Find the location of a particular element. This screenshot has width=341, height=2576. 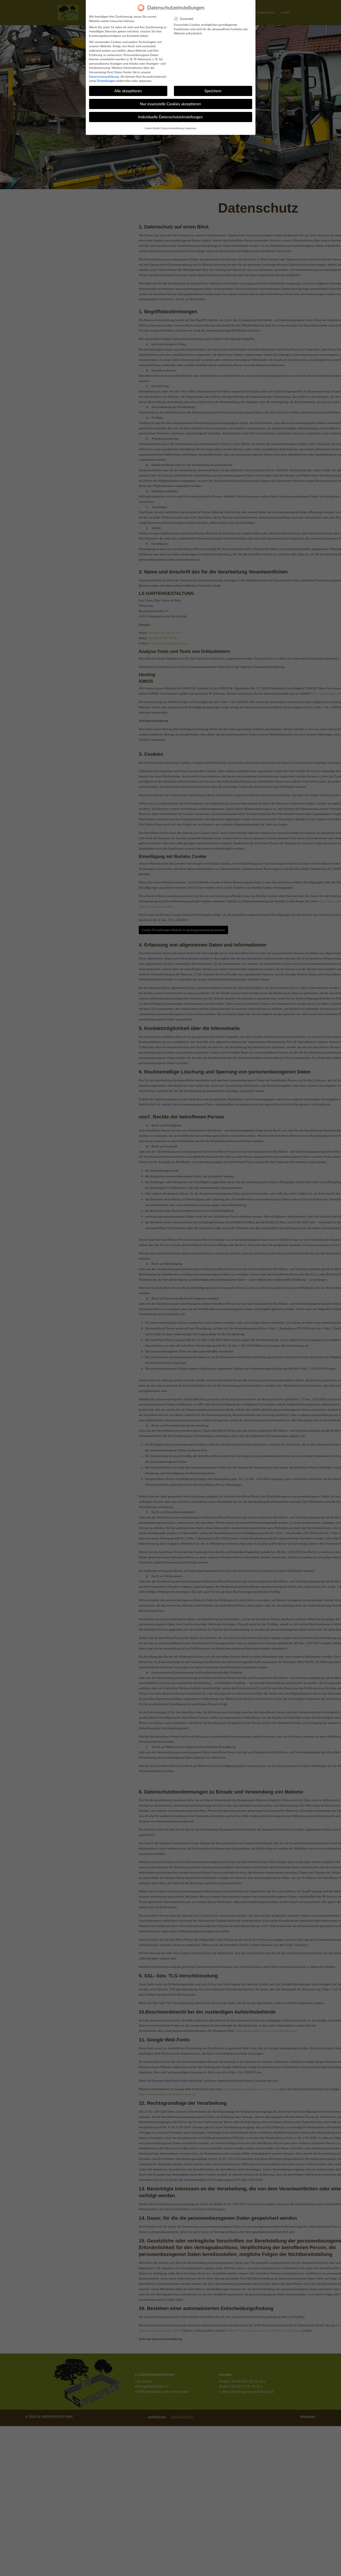

Alle akzeptieren [button] is located at coordinates (128, 89).